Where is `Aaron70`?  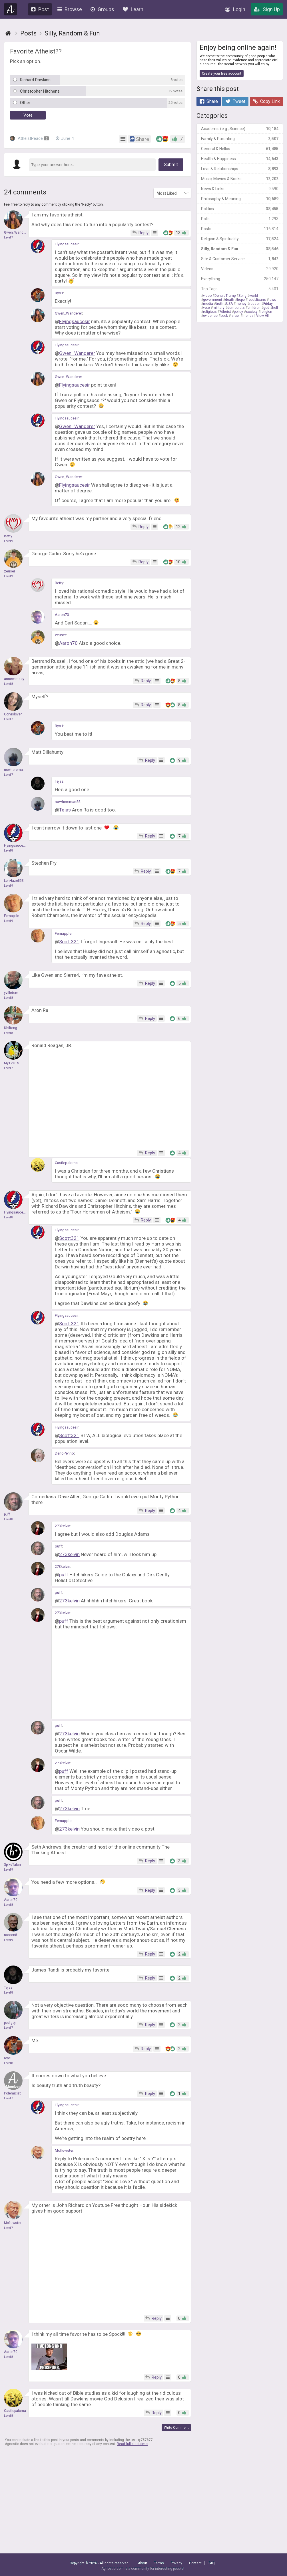 Aaron70 is located at coordinates (62, 614).